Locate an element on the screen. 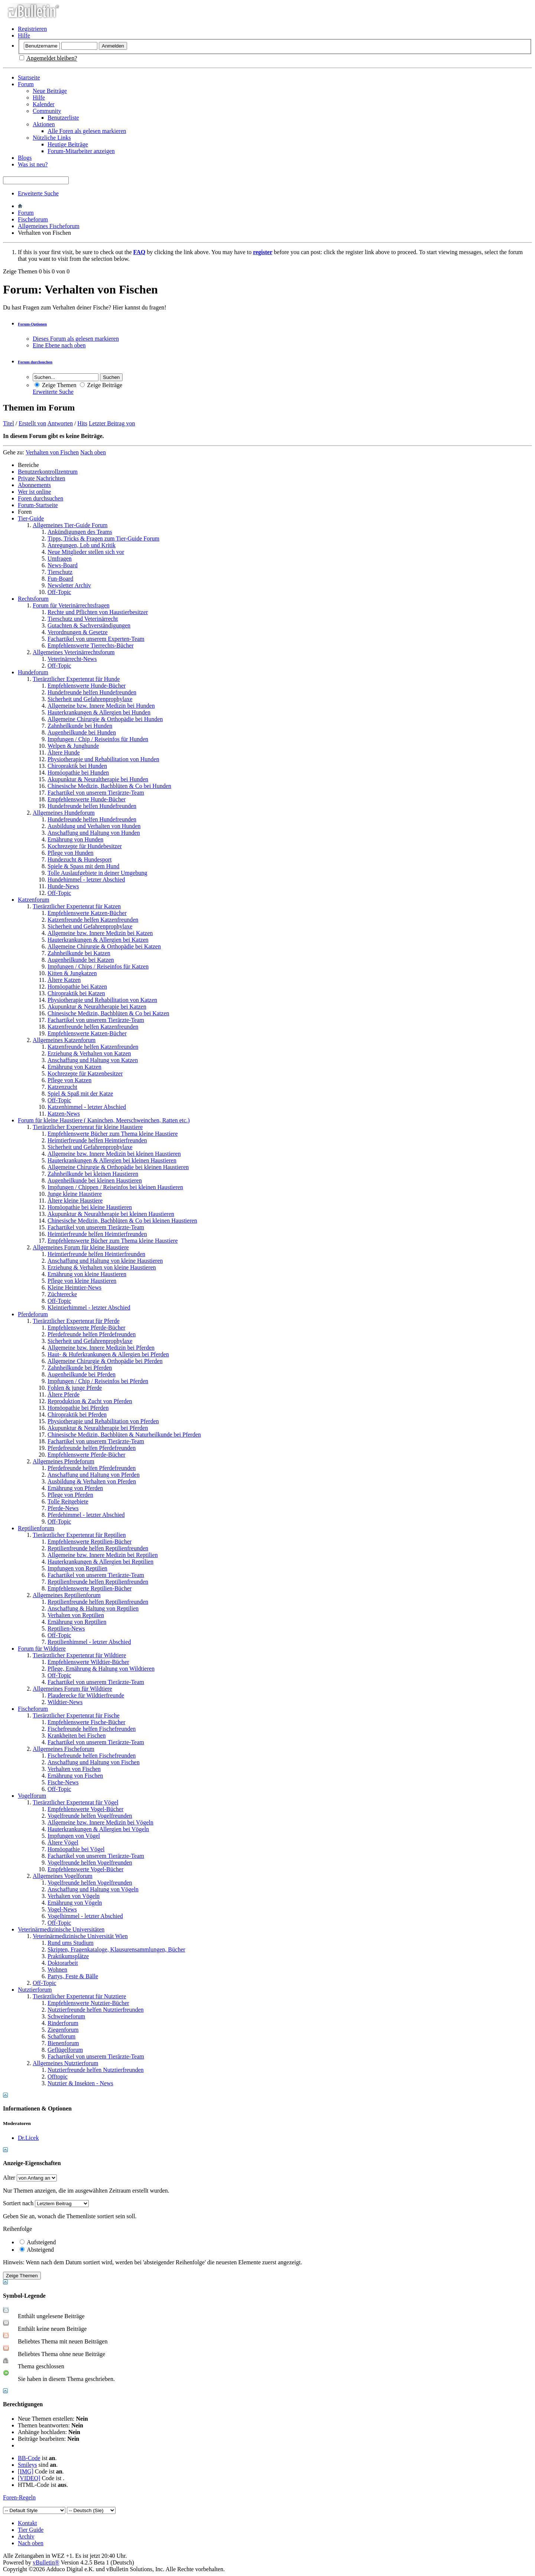  Hauterkrankungen & Allergien bei Vögeln is located at coordinates (98, 1829).